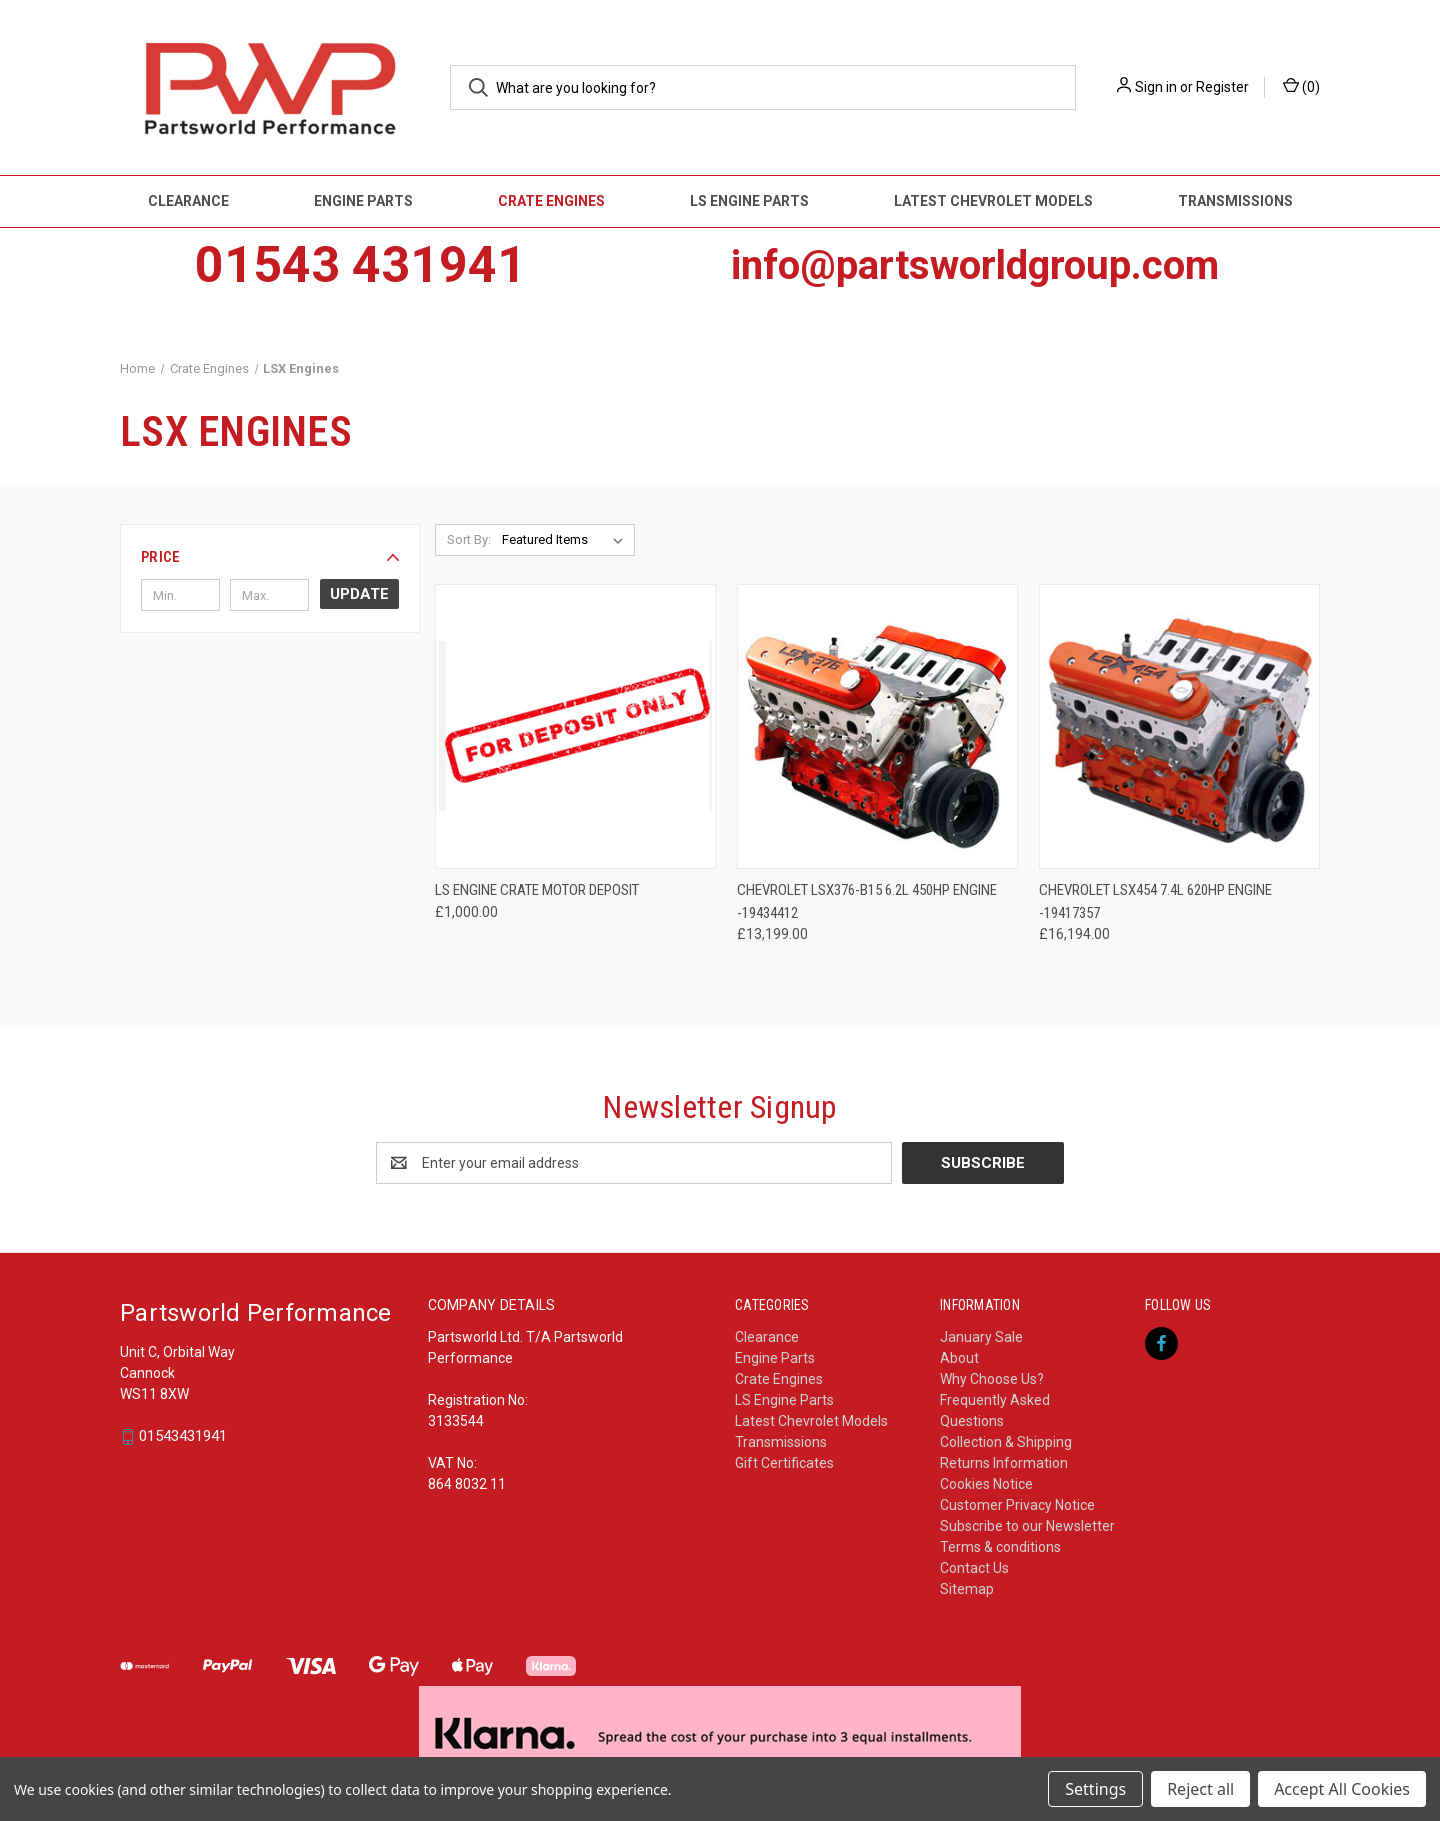 This screenshot has width=1440, height=1821. I want to click on Crate Engines, so click(551, 201).